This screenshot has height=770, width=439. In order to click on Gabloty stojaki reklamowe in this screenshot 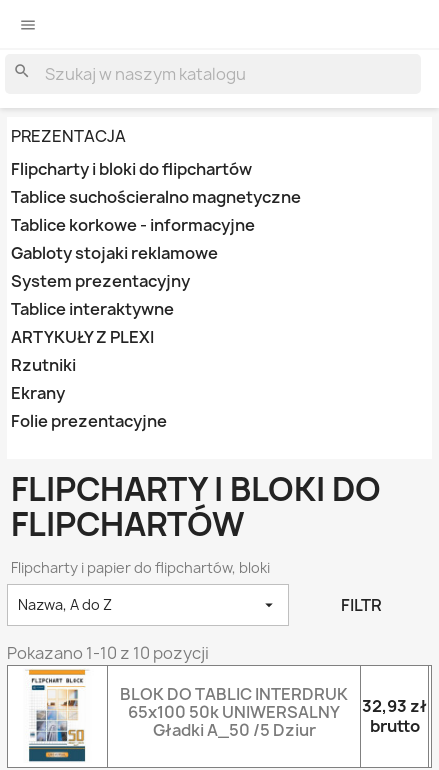, I will do `click(114, 253)`.